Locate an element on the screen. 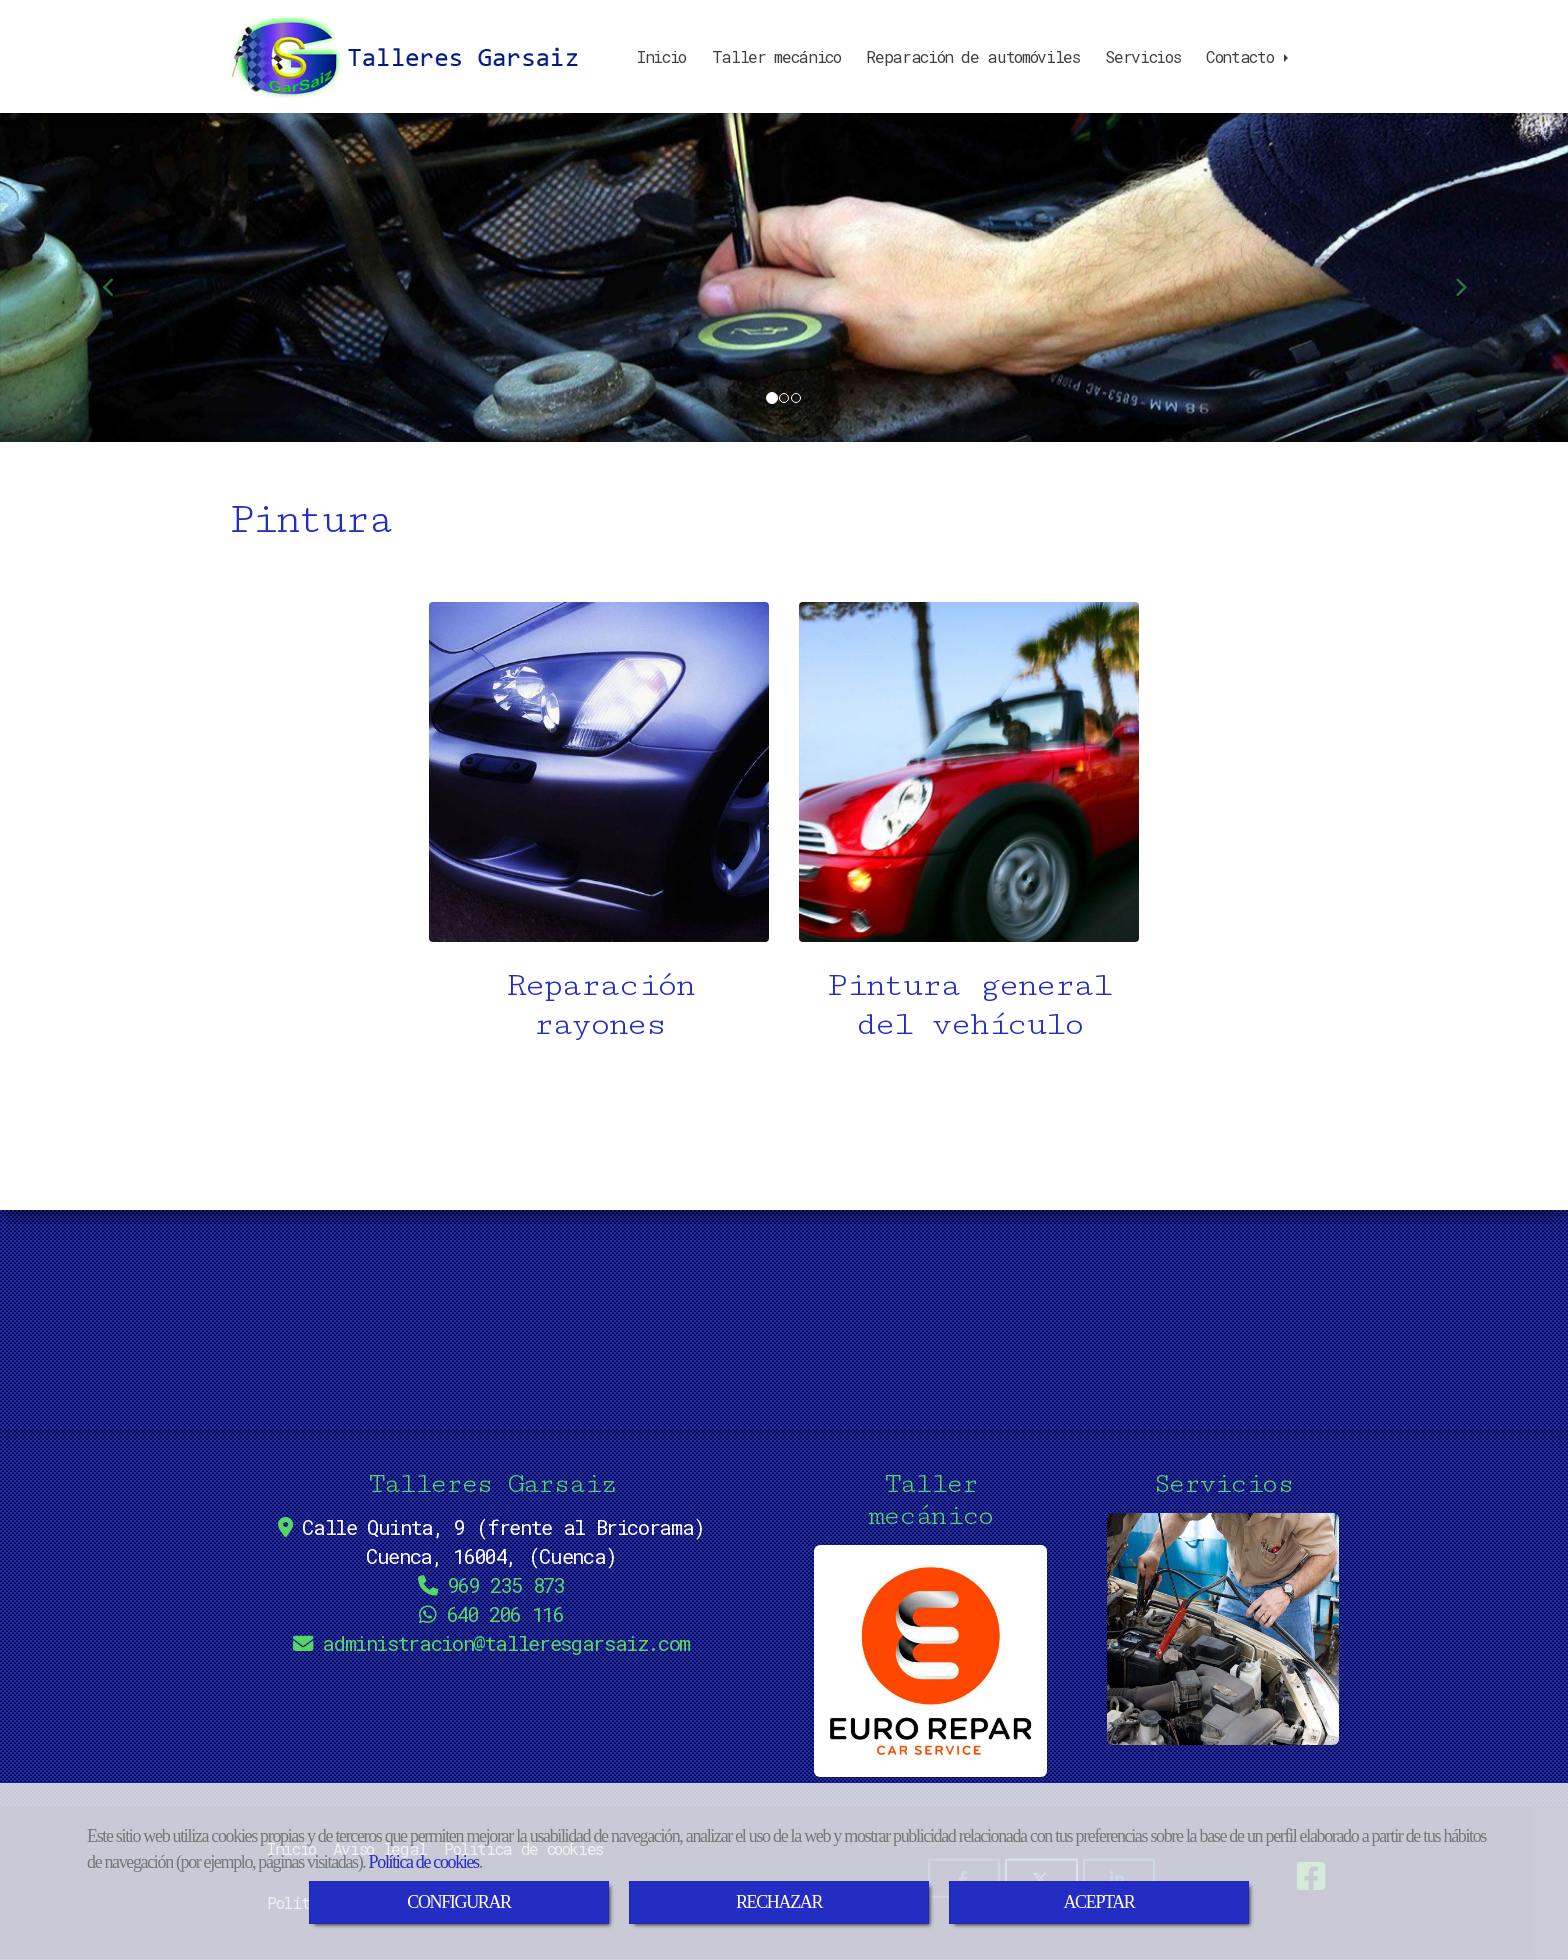 The height and width of the screenshot is (1960, 1568). Inicio is located at coordinates (661, 56).